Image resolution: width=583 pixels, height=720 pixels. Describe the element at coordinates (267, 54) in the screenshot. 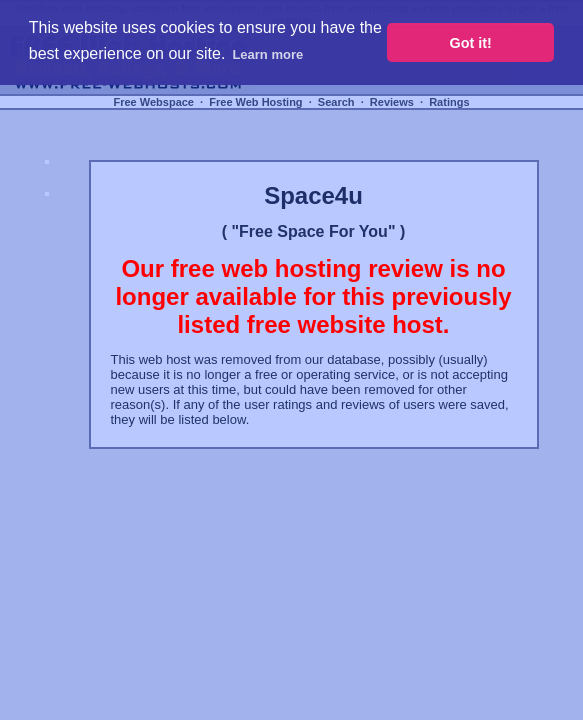

I see `Learn more [button]` at that location.